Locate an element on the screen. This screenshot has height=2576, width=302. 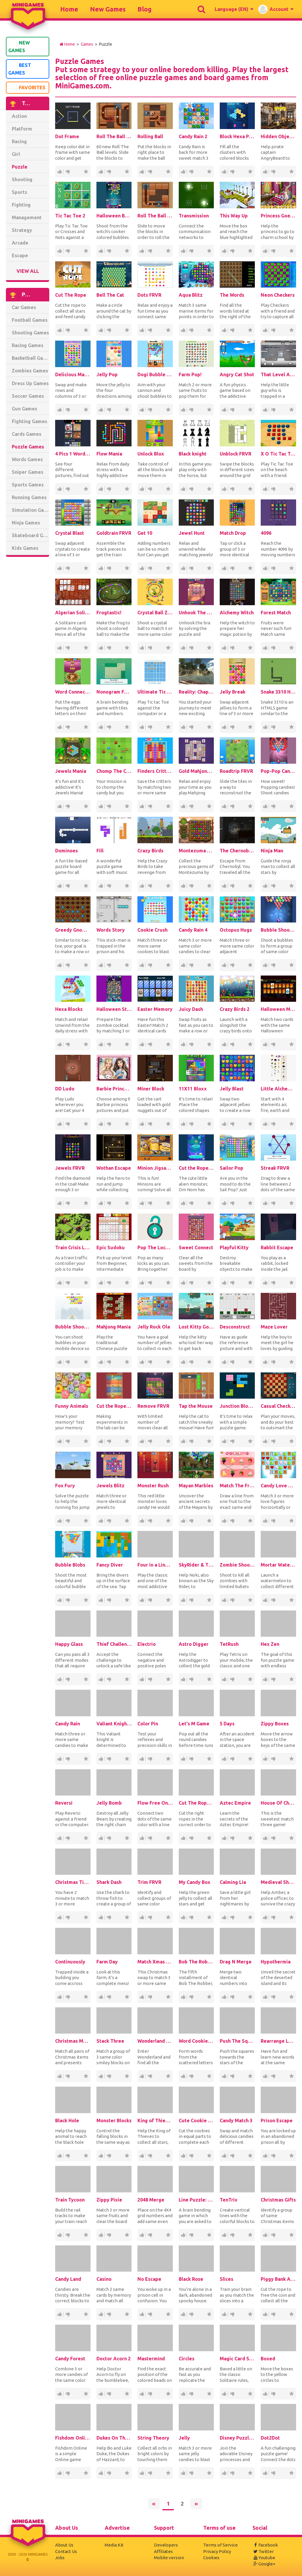
The Chernobyl Disaster is located at coordinates (237, 850).